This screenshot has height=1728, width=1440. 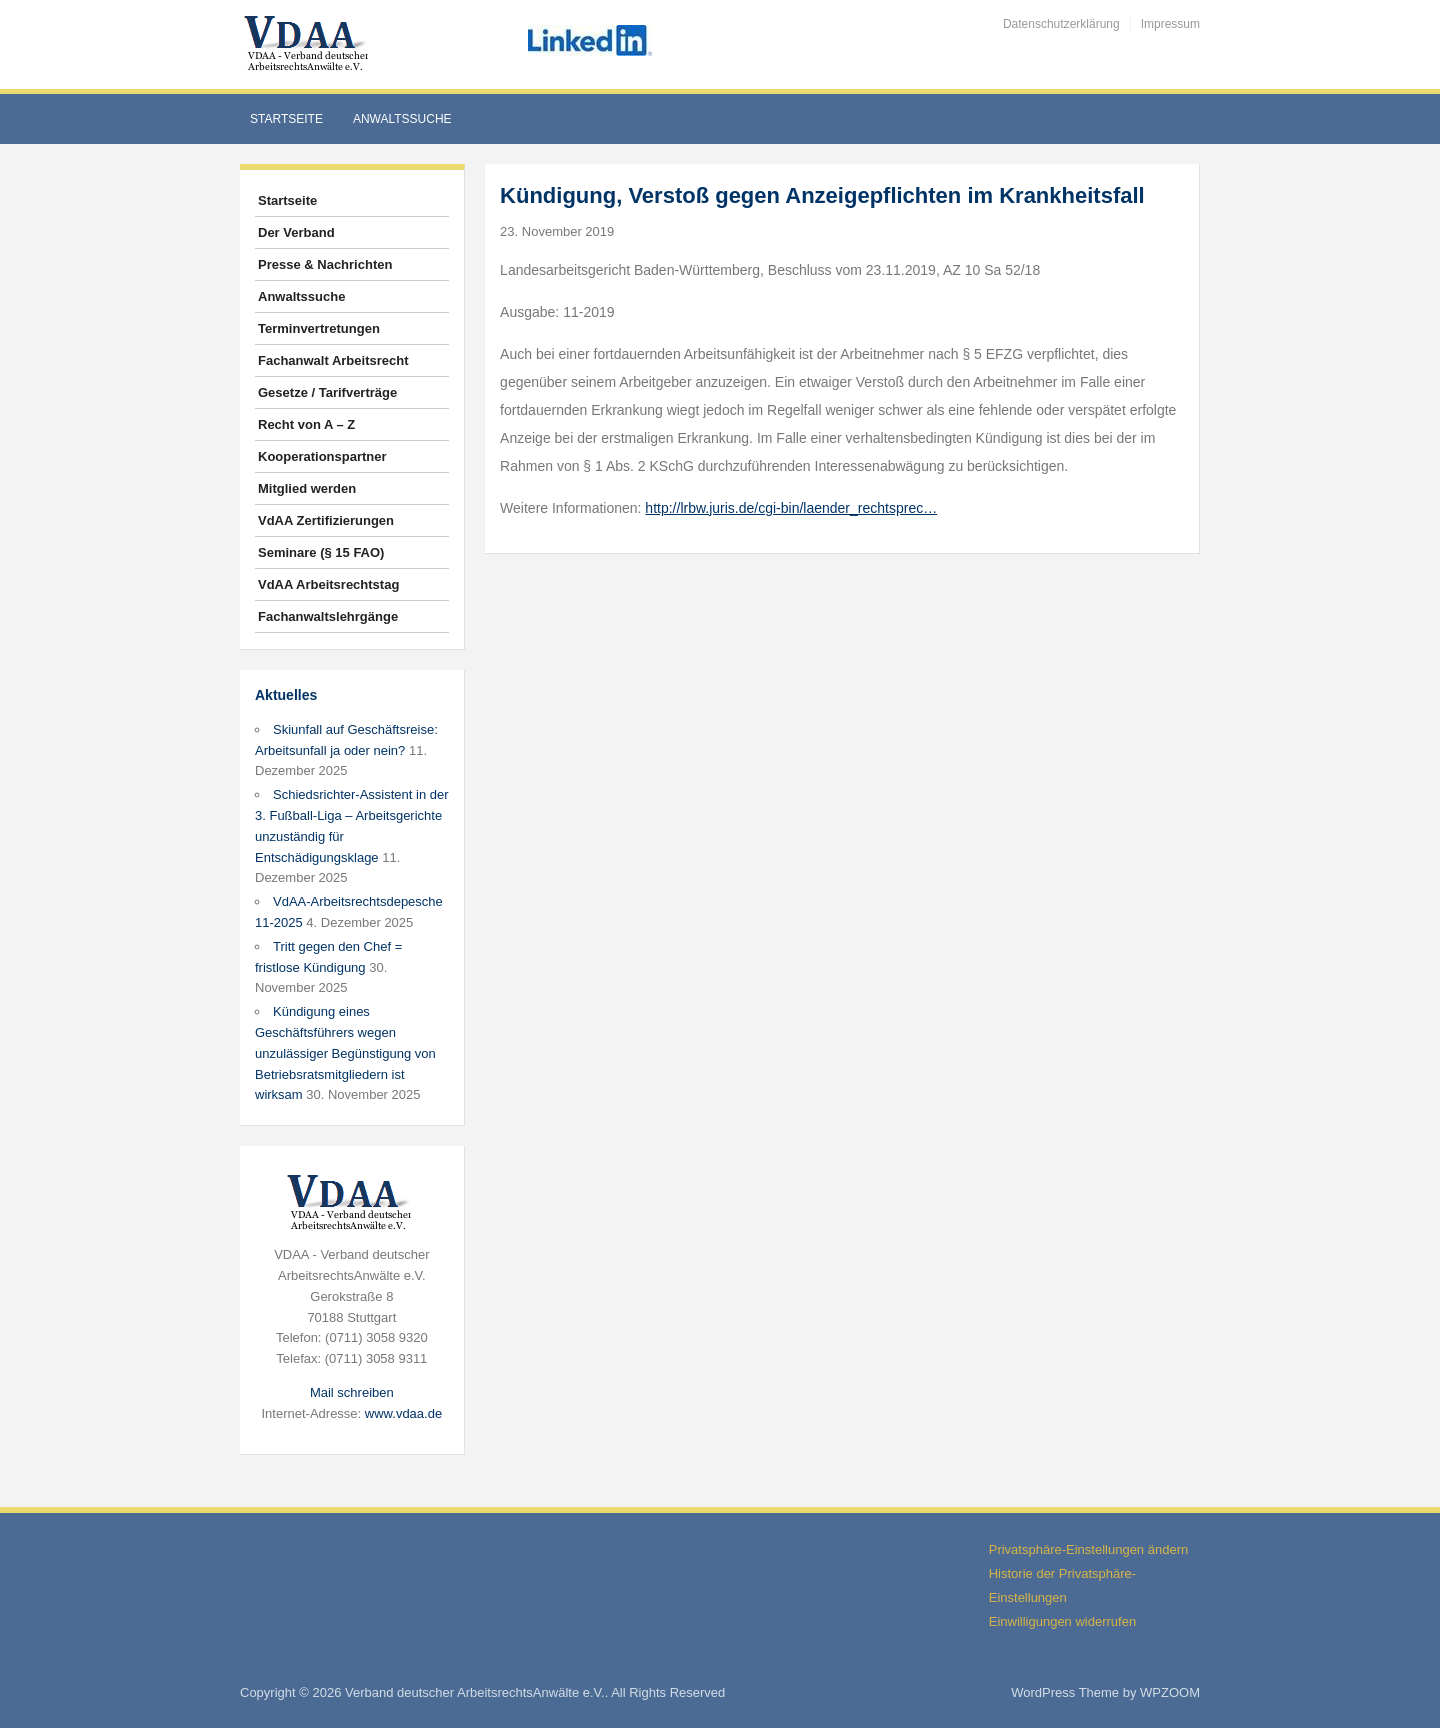 I want to click on Gesetze / Tarifverträge, so click(x=327, y=392).